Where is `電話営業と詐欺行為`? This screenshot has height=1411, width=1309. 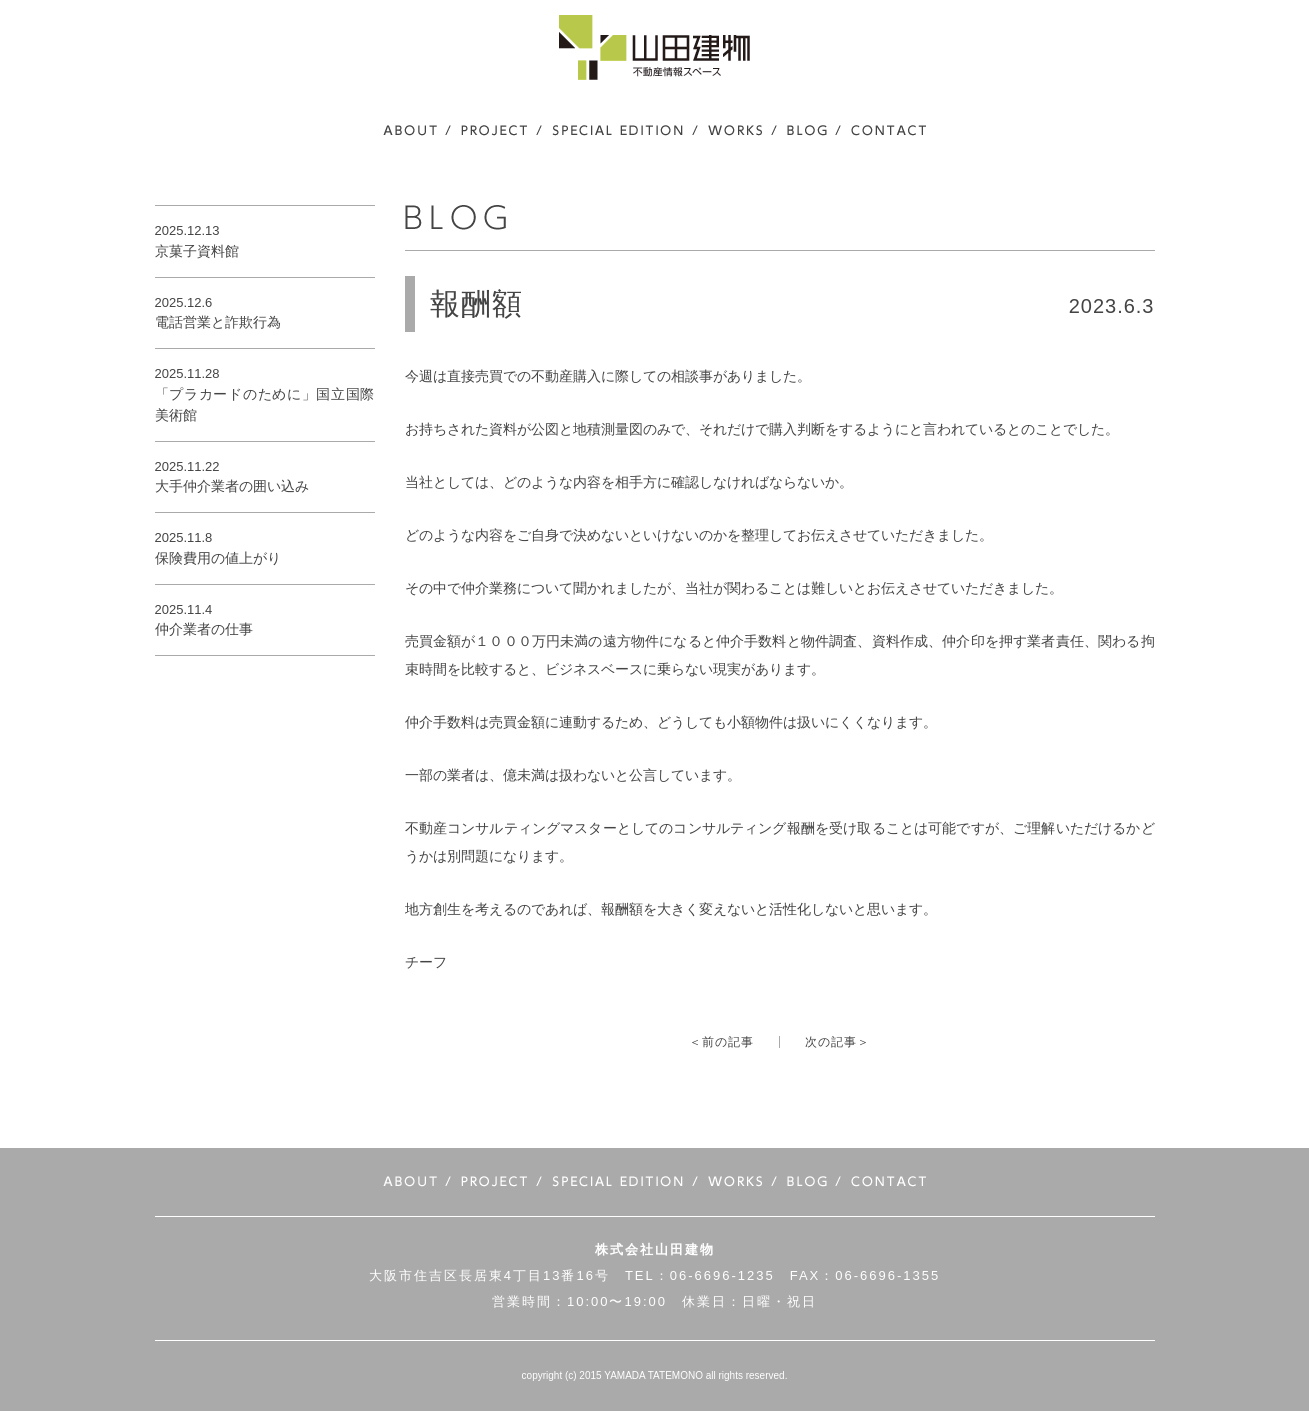 電話営業と詐欺行為 is located at coordinates (218, 322).